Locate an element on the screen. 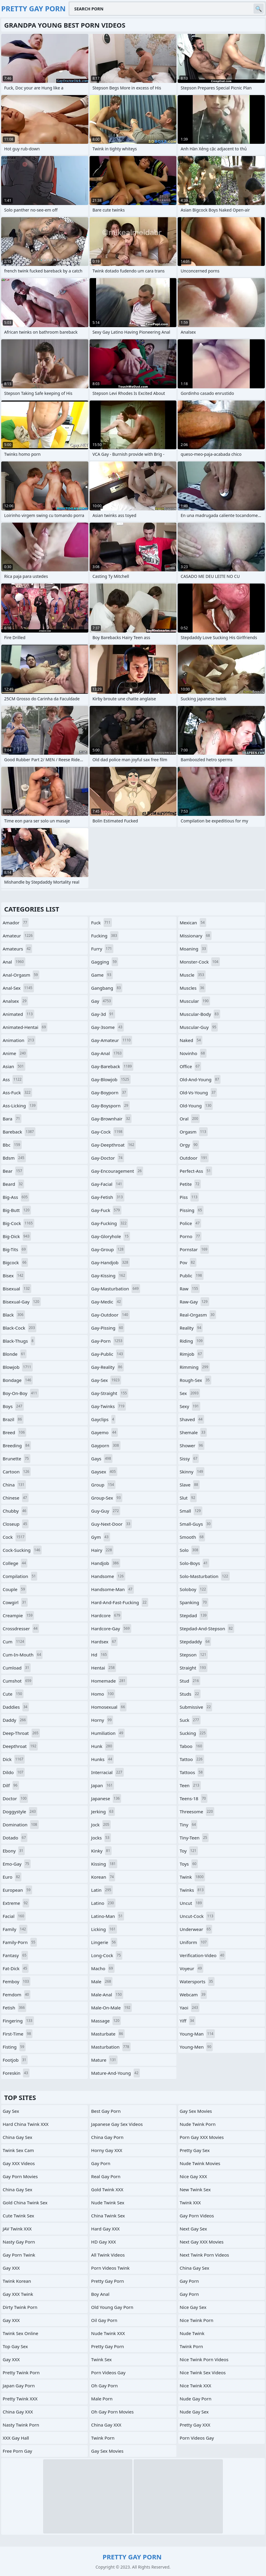 The image size is (266, 2576). Oh Gay Porn Movies is located at coordinates (112, 2412).